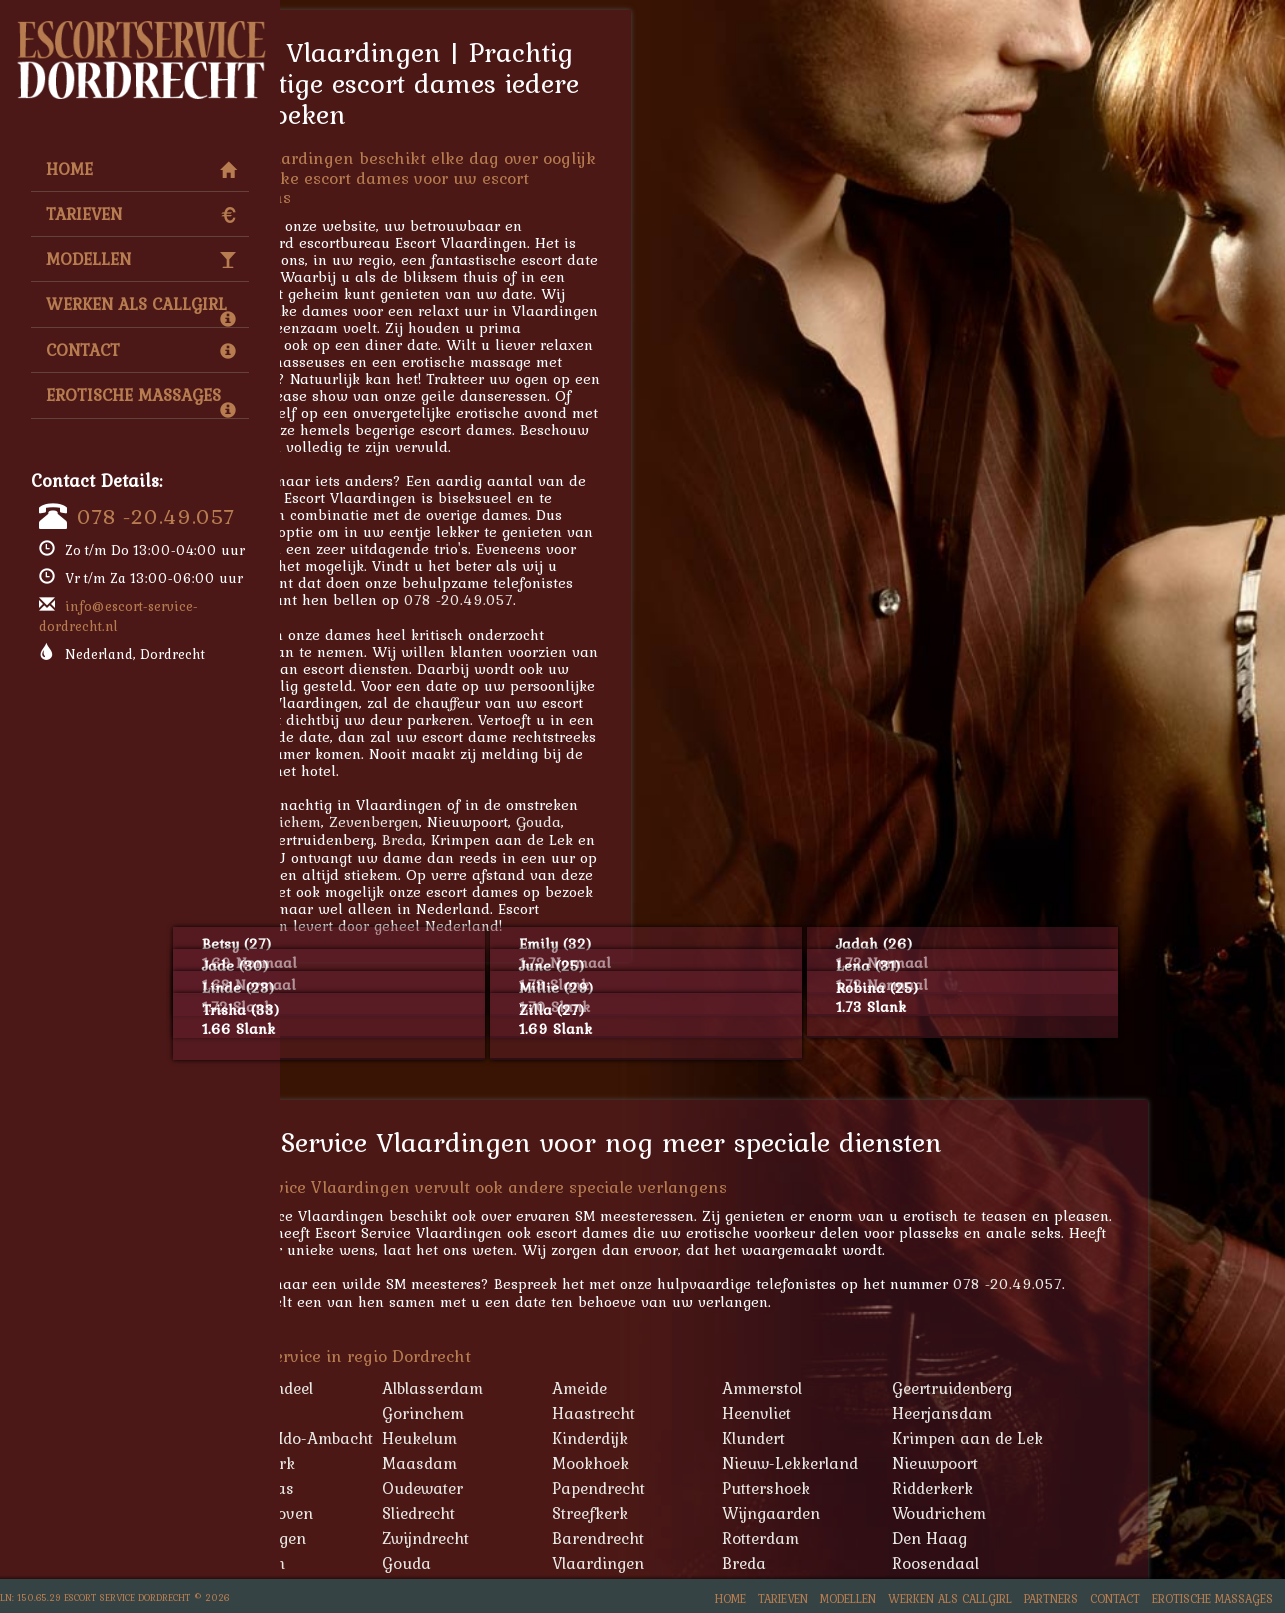 This screenshot has width=1285, height=1613. I want to click on Sliedrecht, so click(555, 1513).